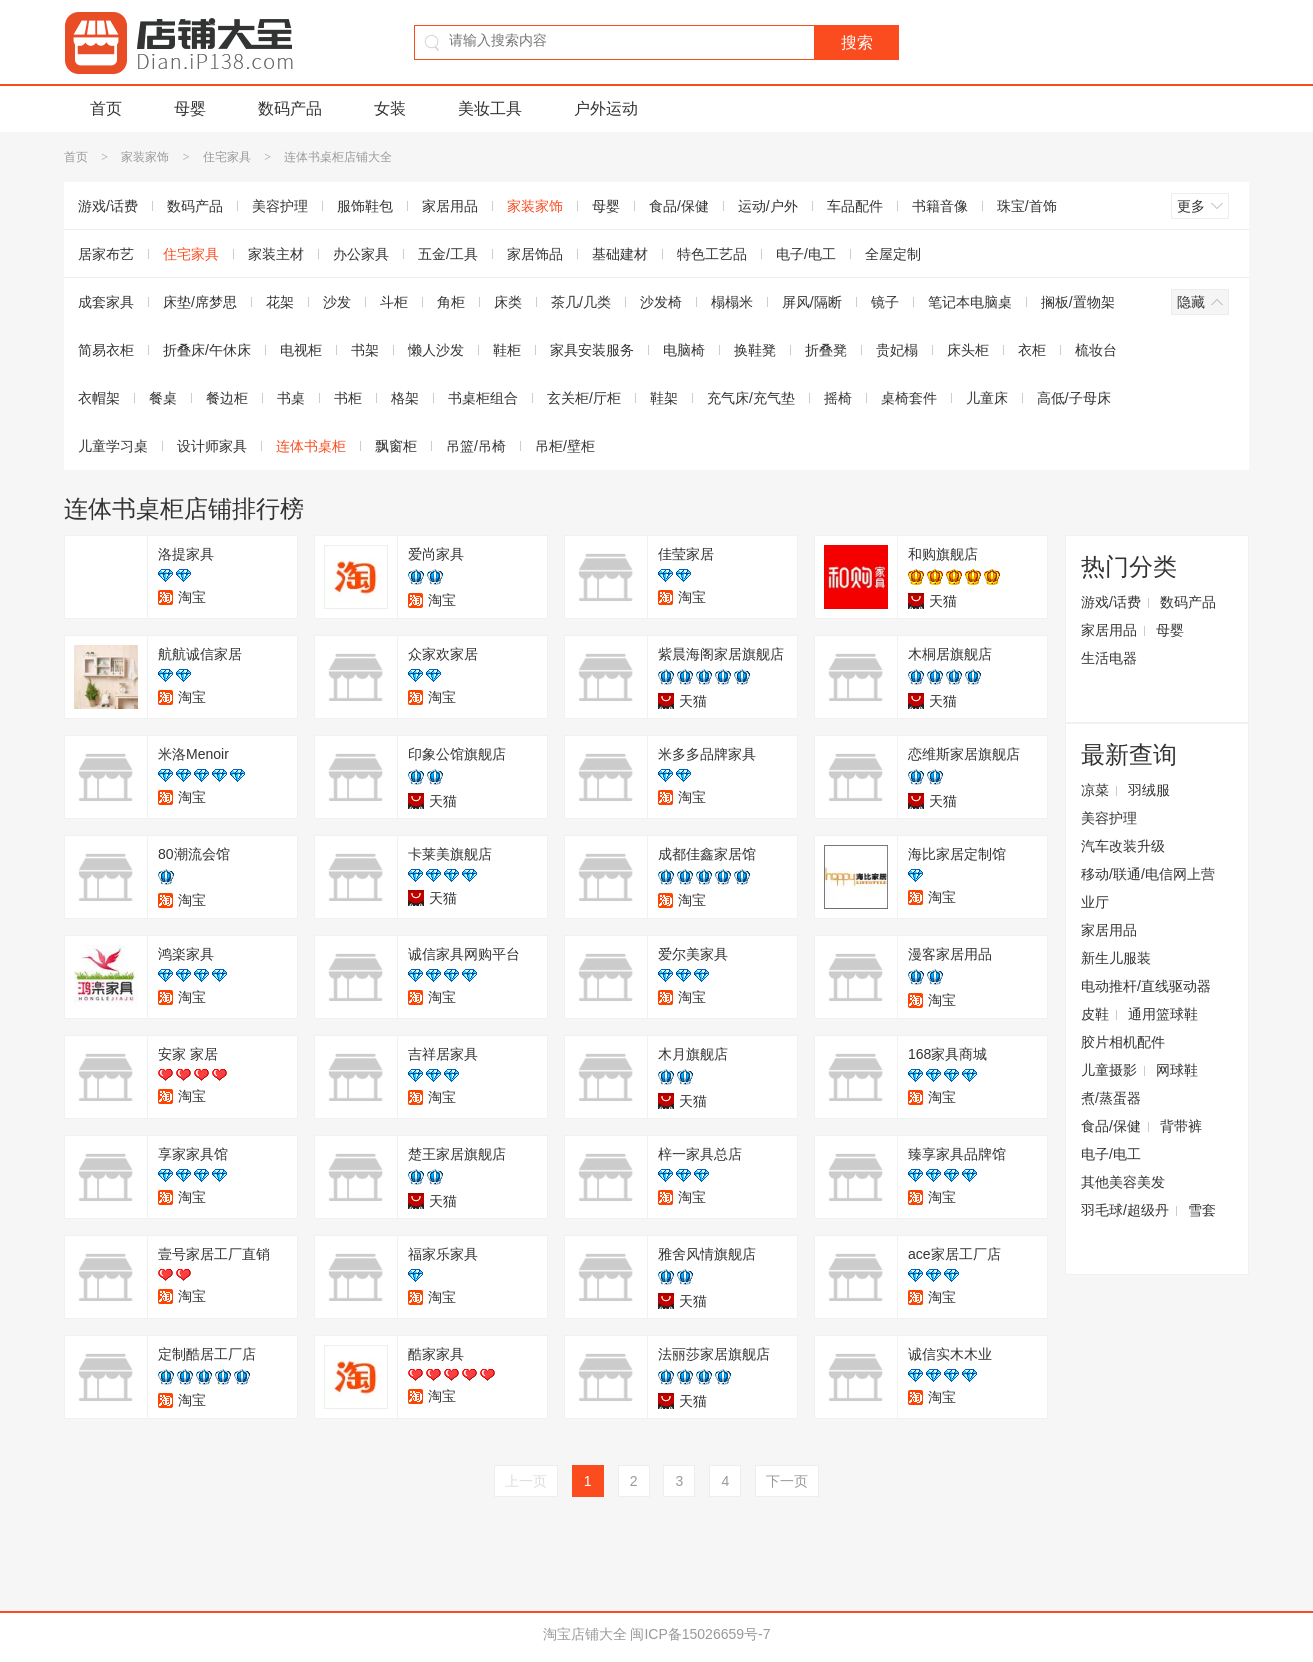 Image resolution: width=1313 pixels, height=1662 pixels. What do you see at coordinates (280, 302) in the screenshot?
I see `花架` at bounding box center [280, 302].